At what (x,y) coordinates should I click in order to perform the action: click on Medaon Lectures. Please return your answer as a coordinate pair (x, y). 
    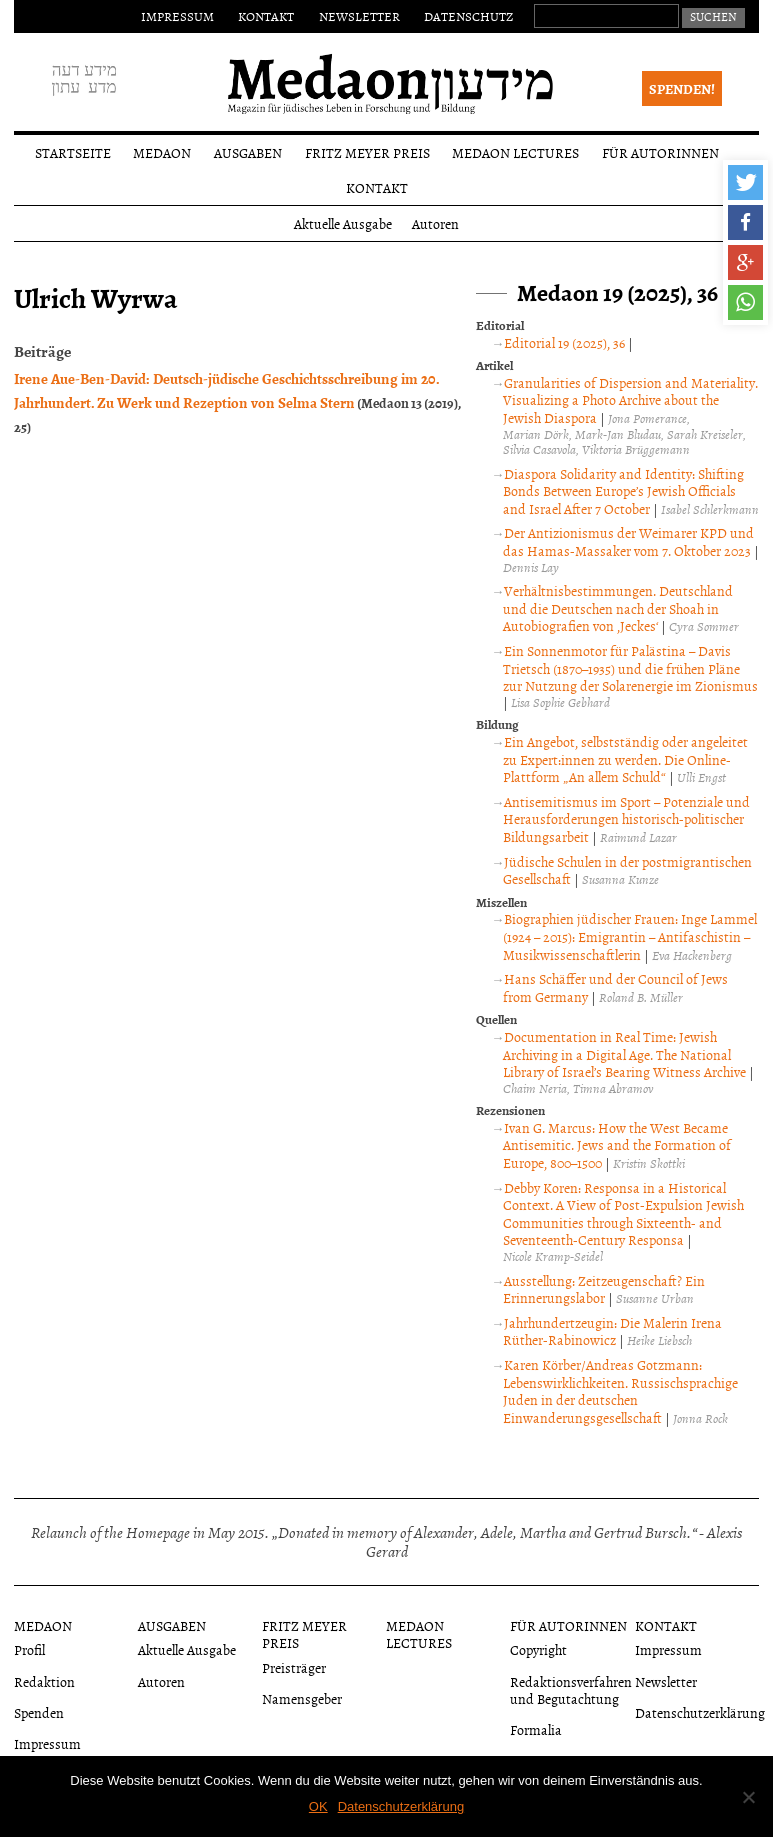
    Looking at the image, I should click on (515, 152).